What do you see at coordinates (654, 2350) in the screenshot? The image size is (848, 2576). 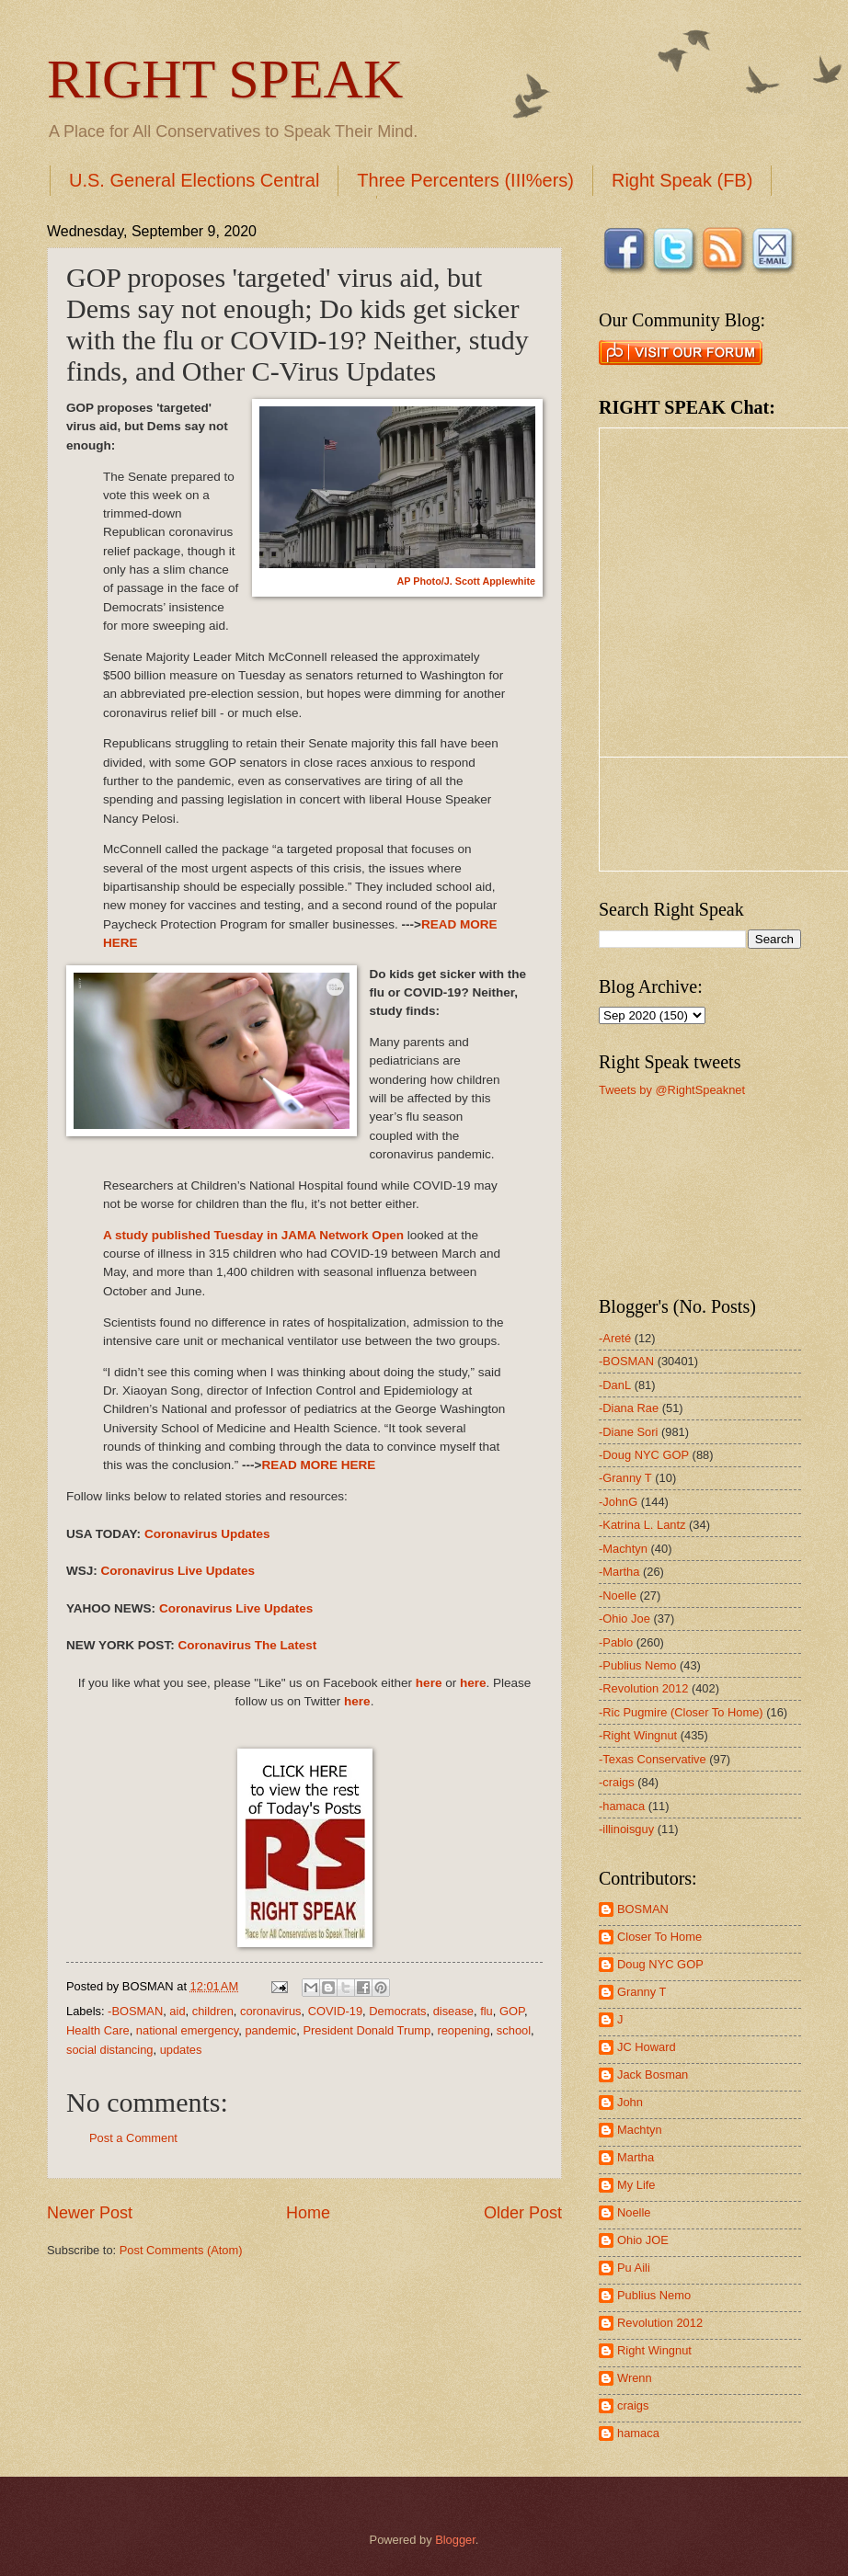 I see `Right Wingnut` at bounding box center [654, 2350].